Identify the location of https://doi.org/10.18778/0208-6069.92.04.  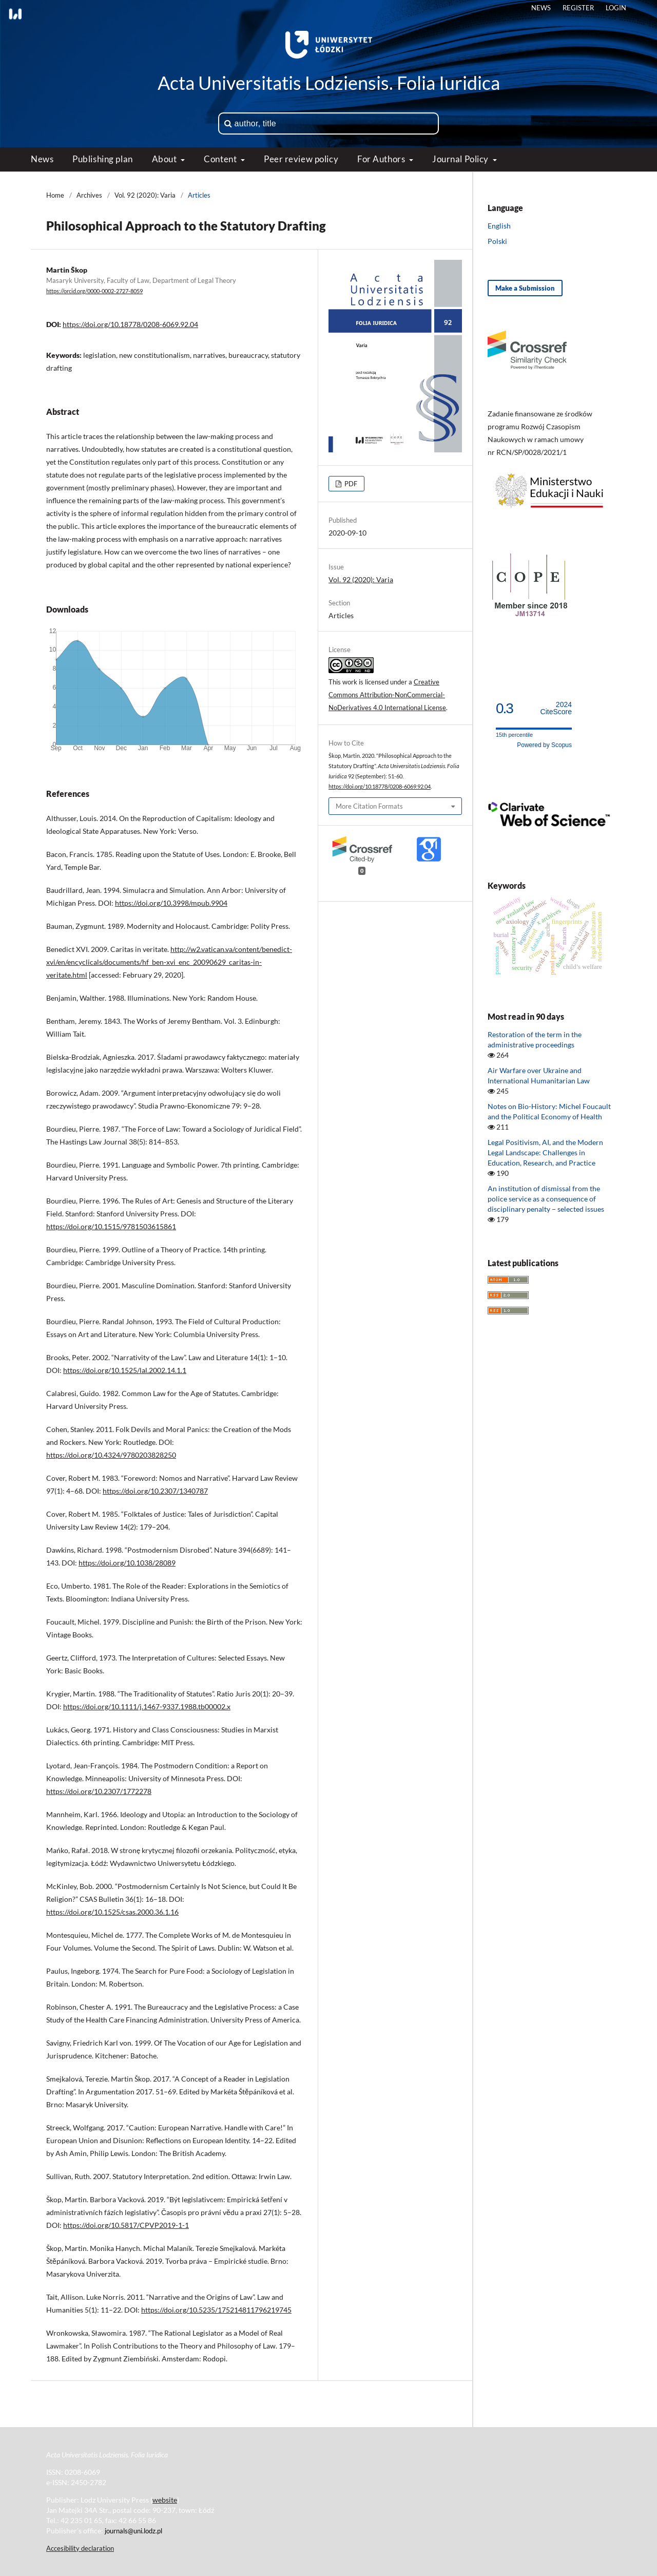
(130, 324).